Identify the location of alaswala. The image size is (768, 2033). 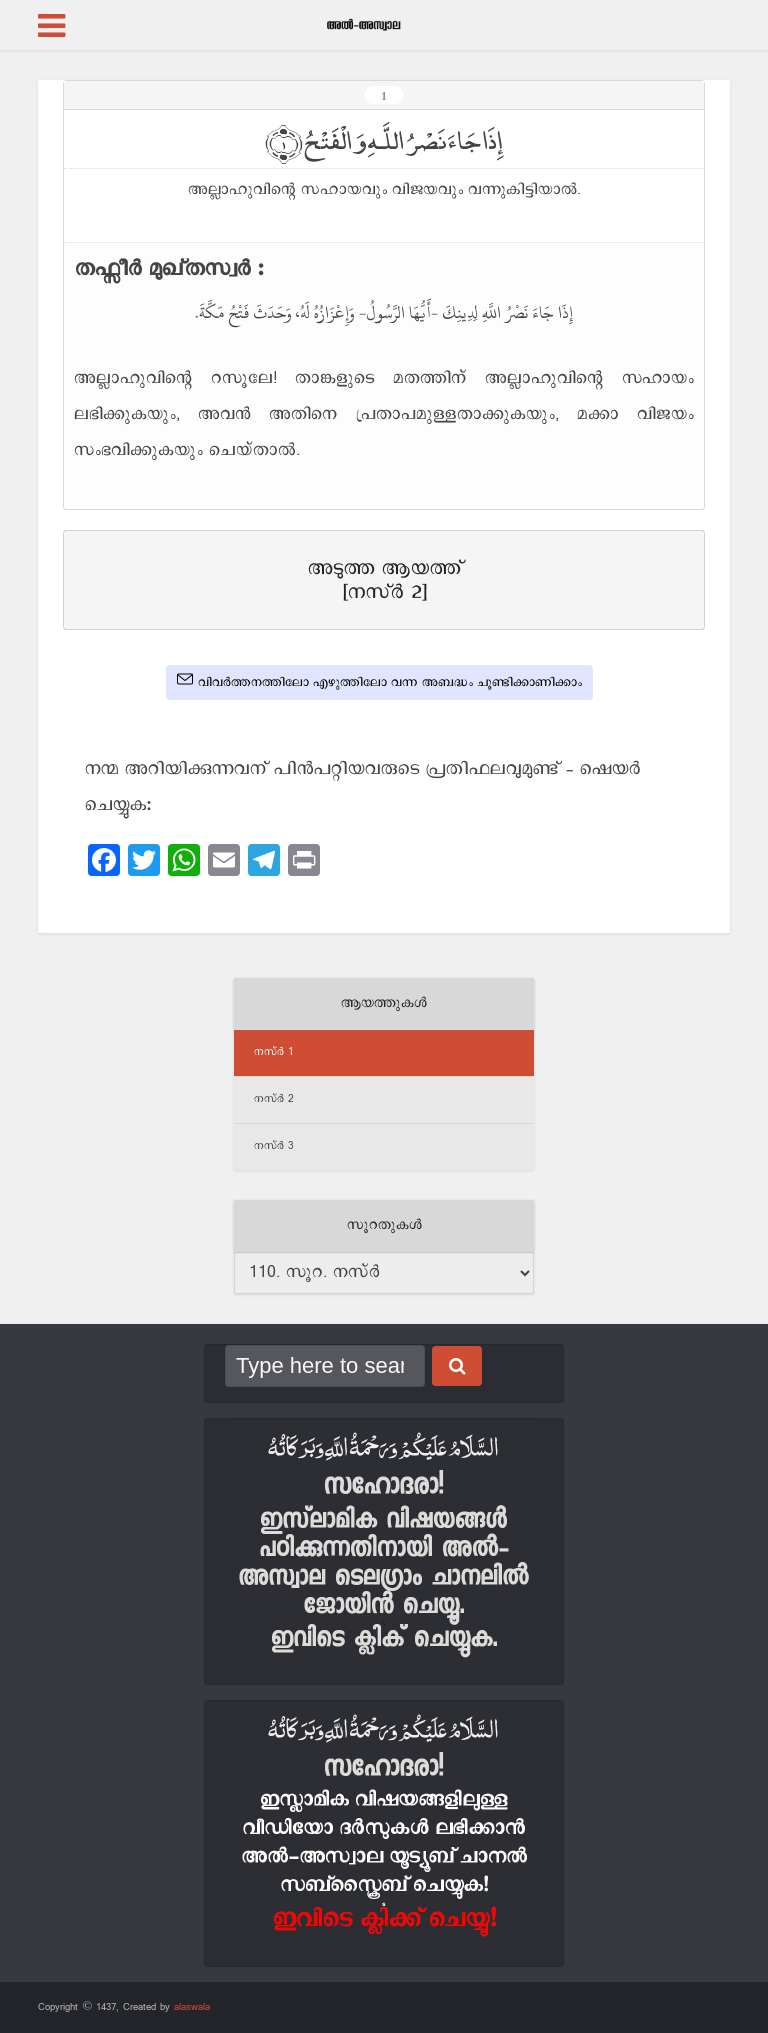
(192, 2007).